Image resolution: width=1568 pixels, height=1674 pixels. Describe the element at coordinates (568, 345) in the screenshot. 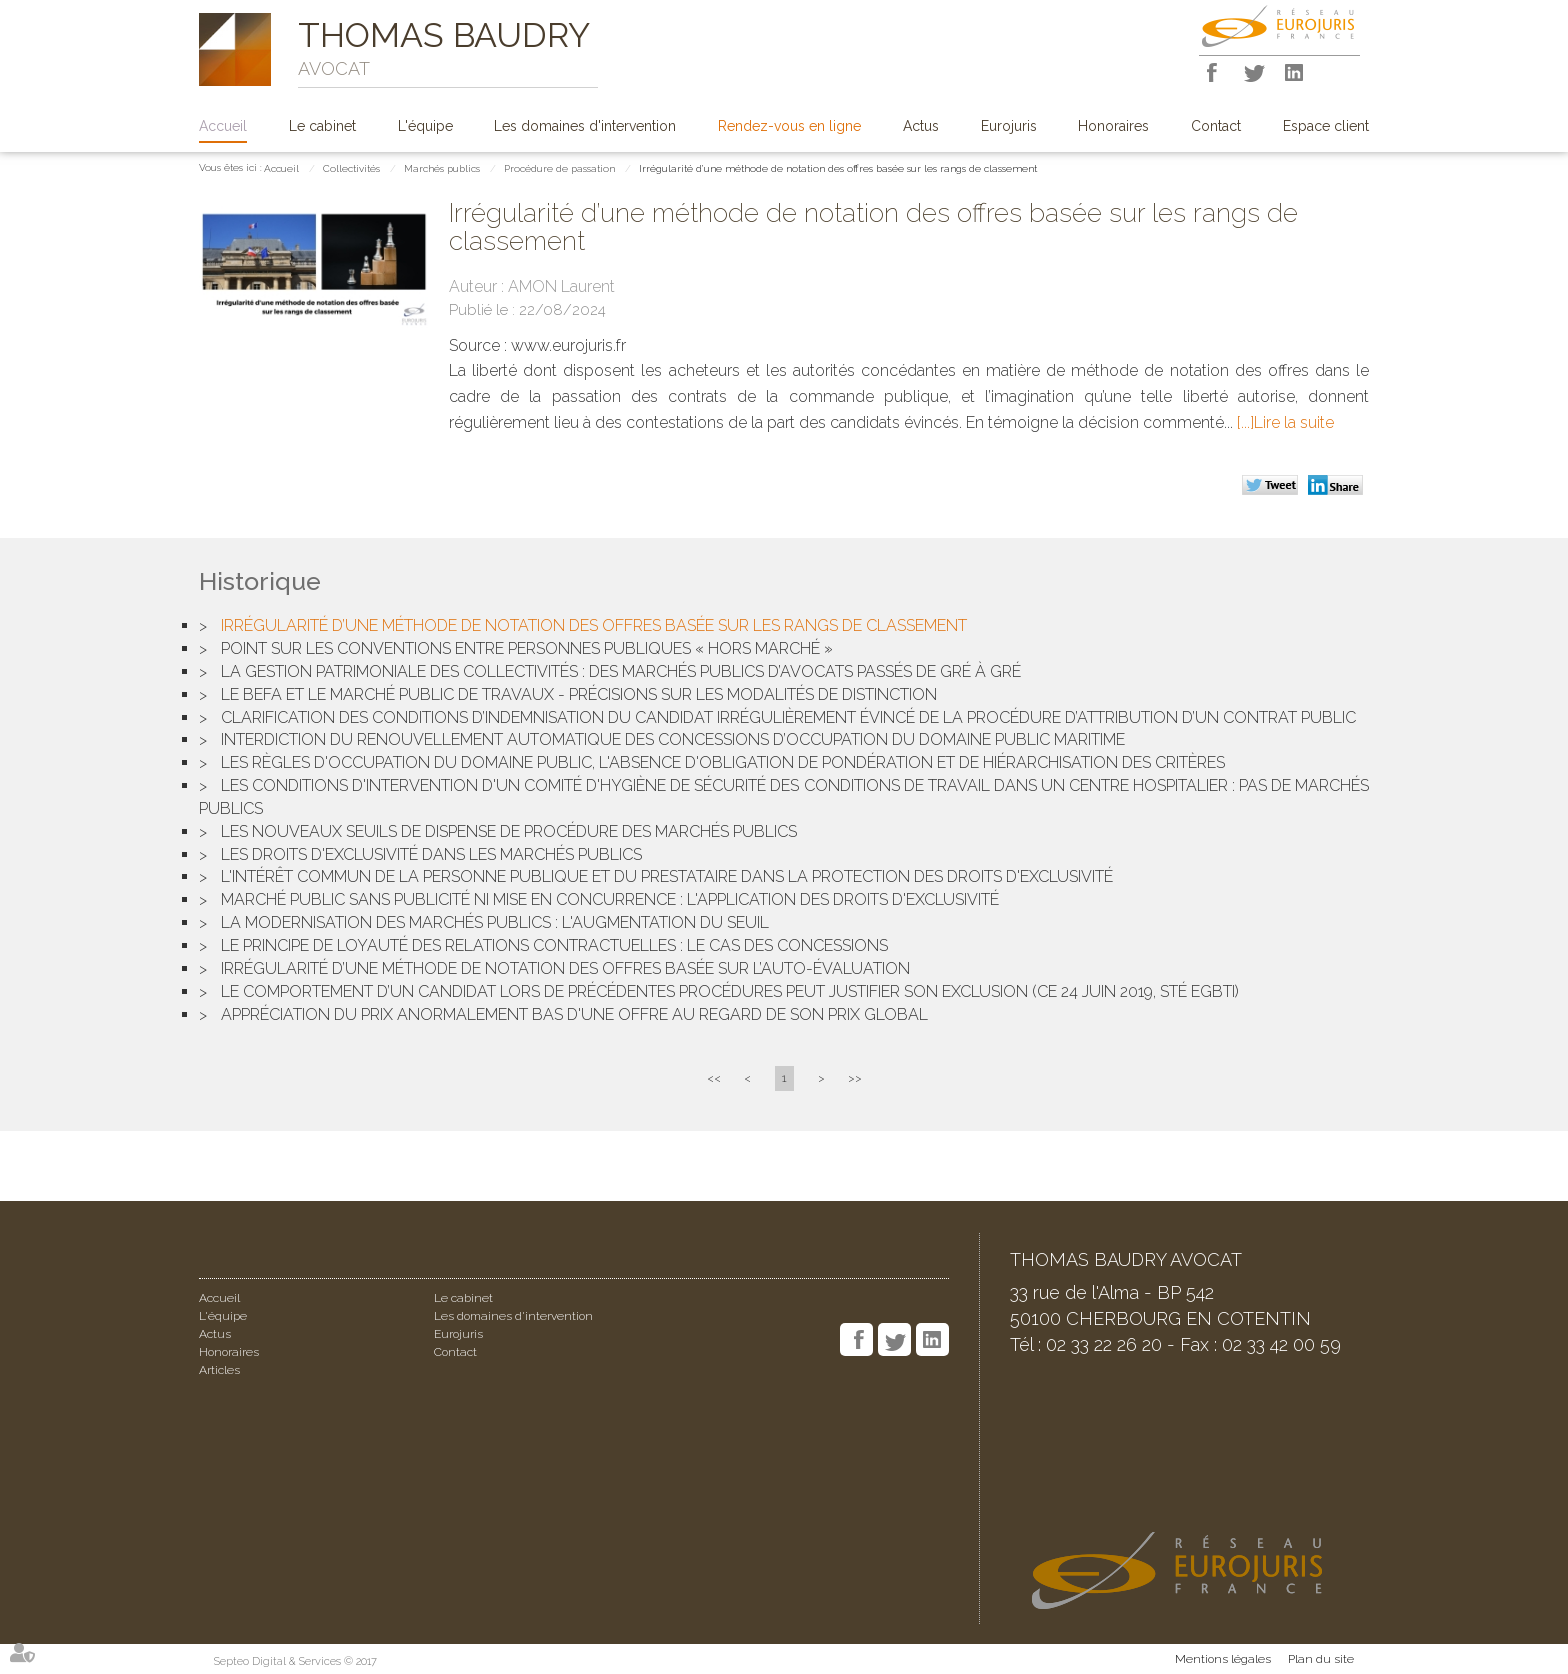

I see `www.eurojuris.fr` at that location.